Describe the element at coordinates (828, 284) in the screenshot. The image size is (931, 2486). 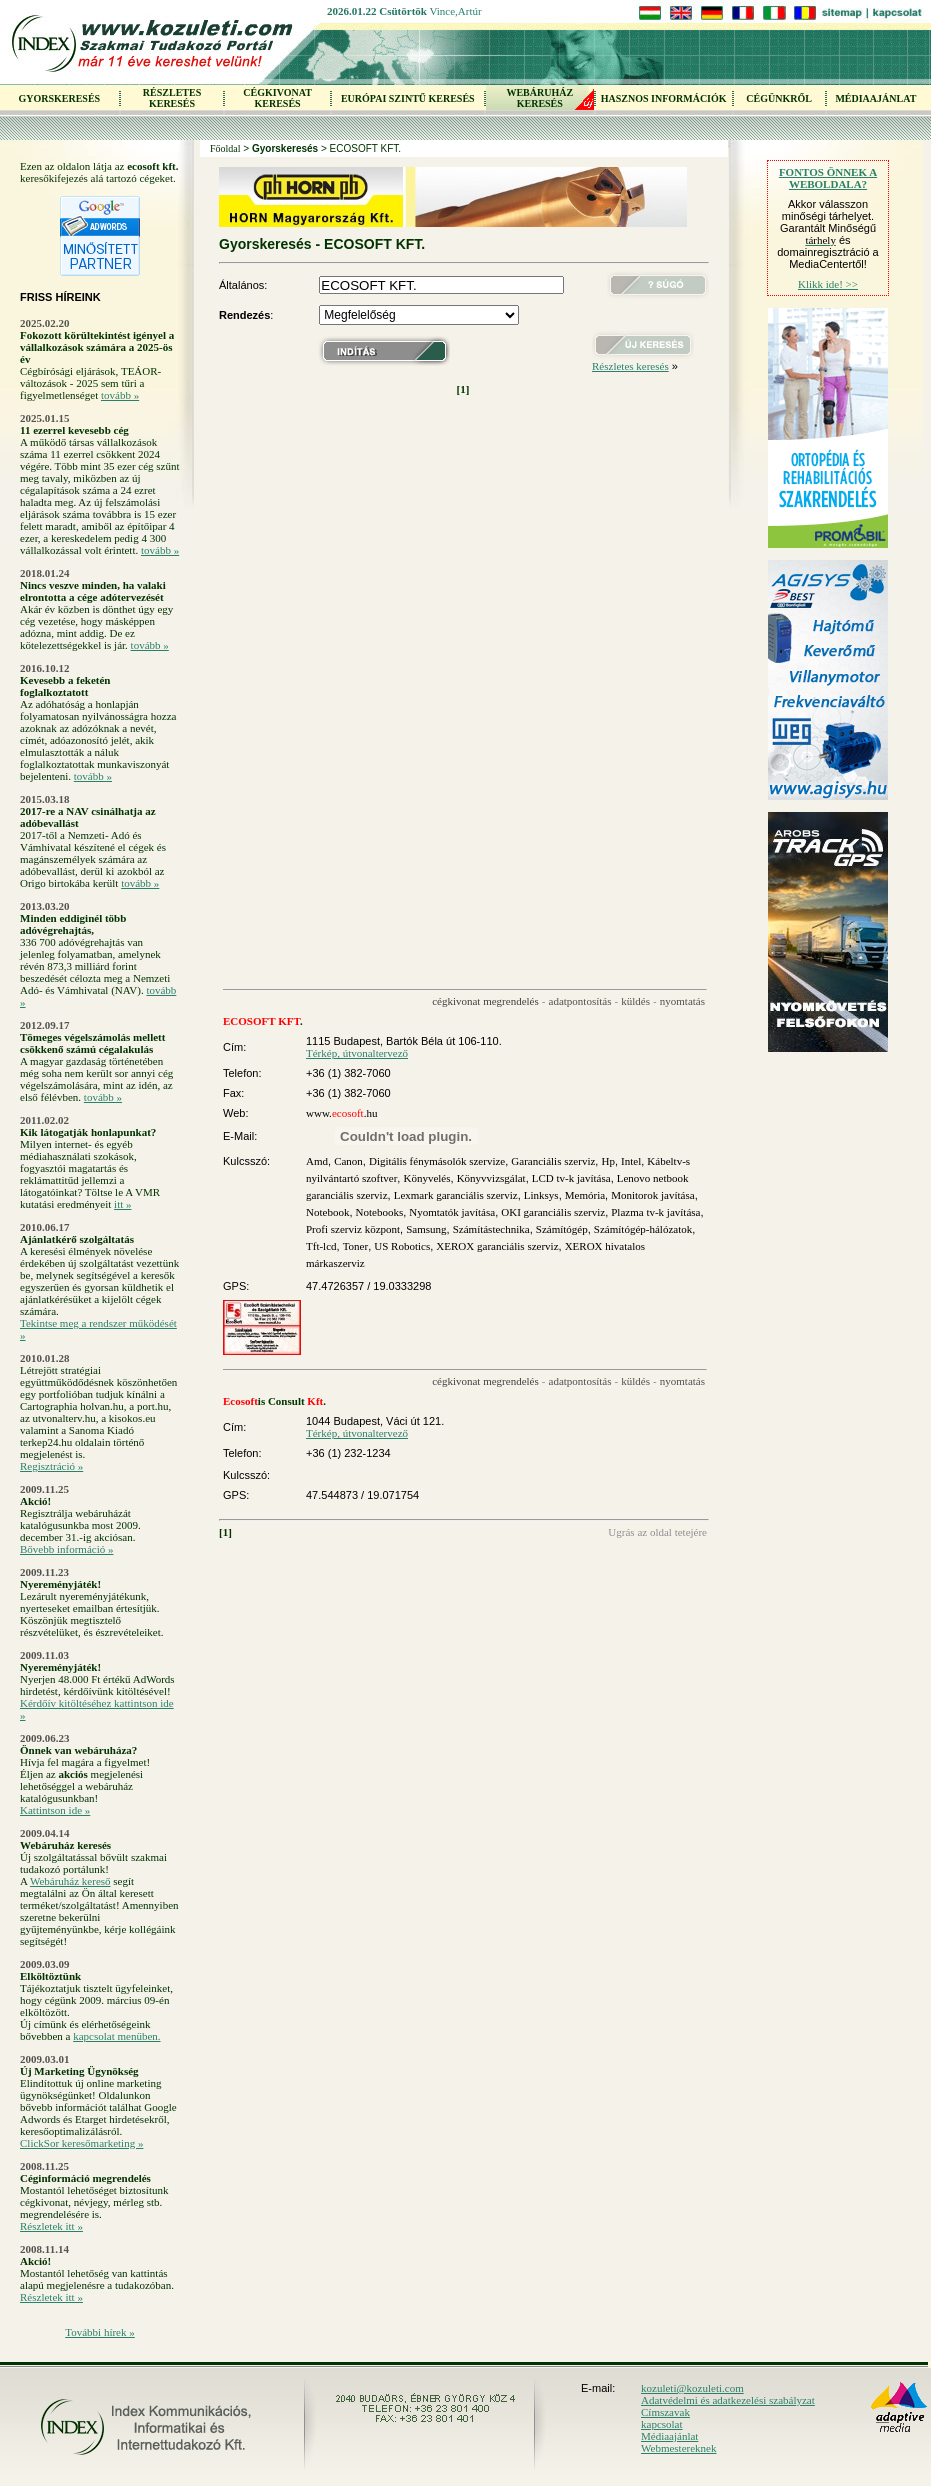
I see `Klikk ide! >>` at that location.